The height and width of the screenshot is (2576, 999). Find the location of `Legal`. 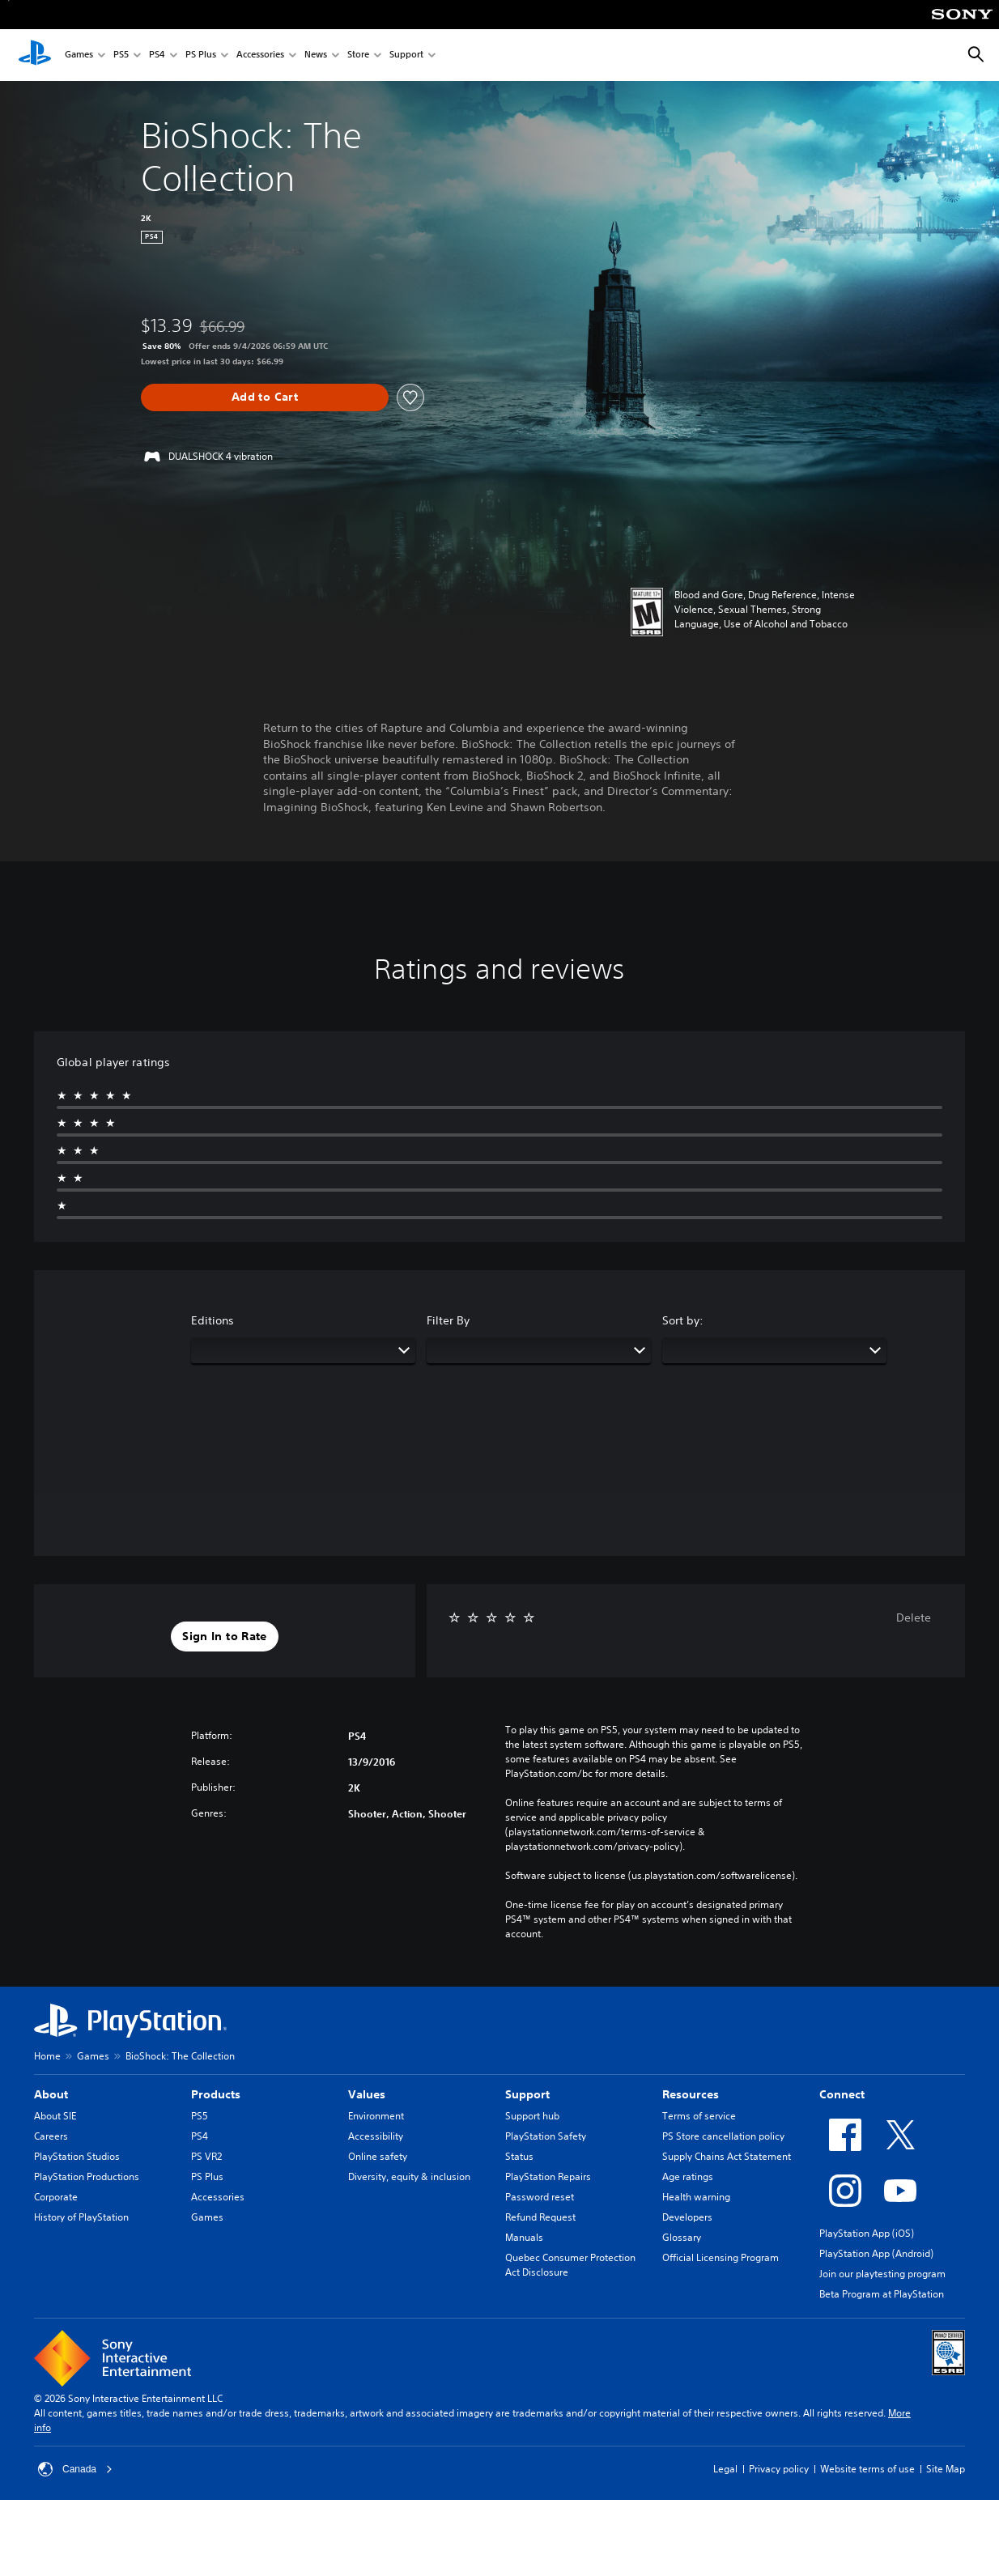

Legal is located at coordinates (725, 2469).